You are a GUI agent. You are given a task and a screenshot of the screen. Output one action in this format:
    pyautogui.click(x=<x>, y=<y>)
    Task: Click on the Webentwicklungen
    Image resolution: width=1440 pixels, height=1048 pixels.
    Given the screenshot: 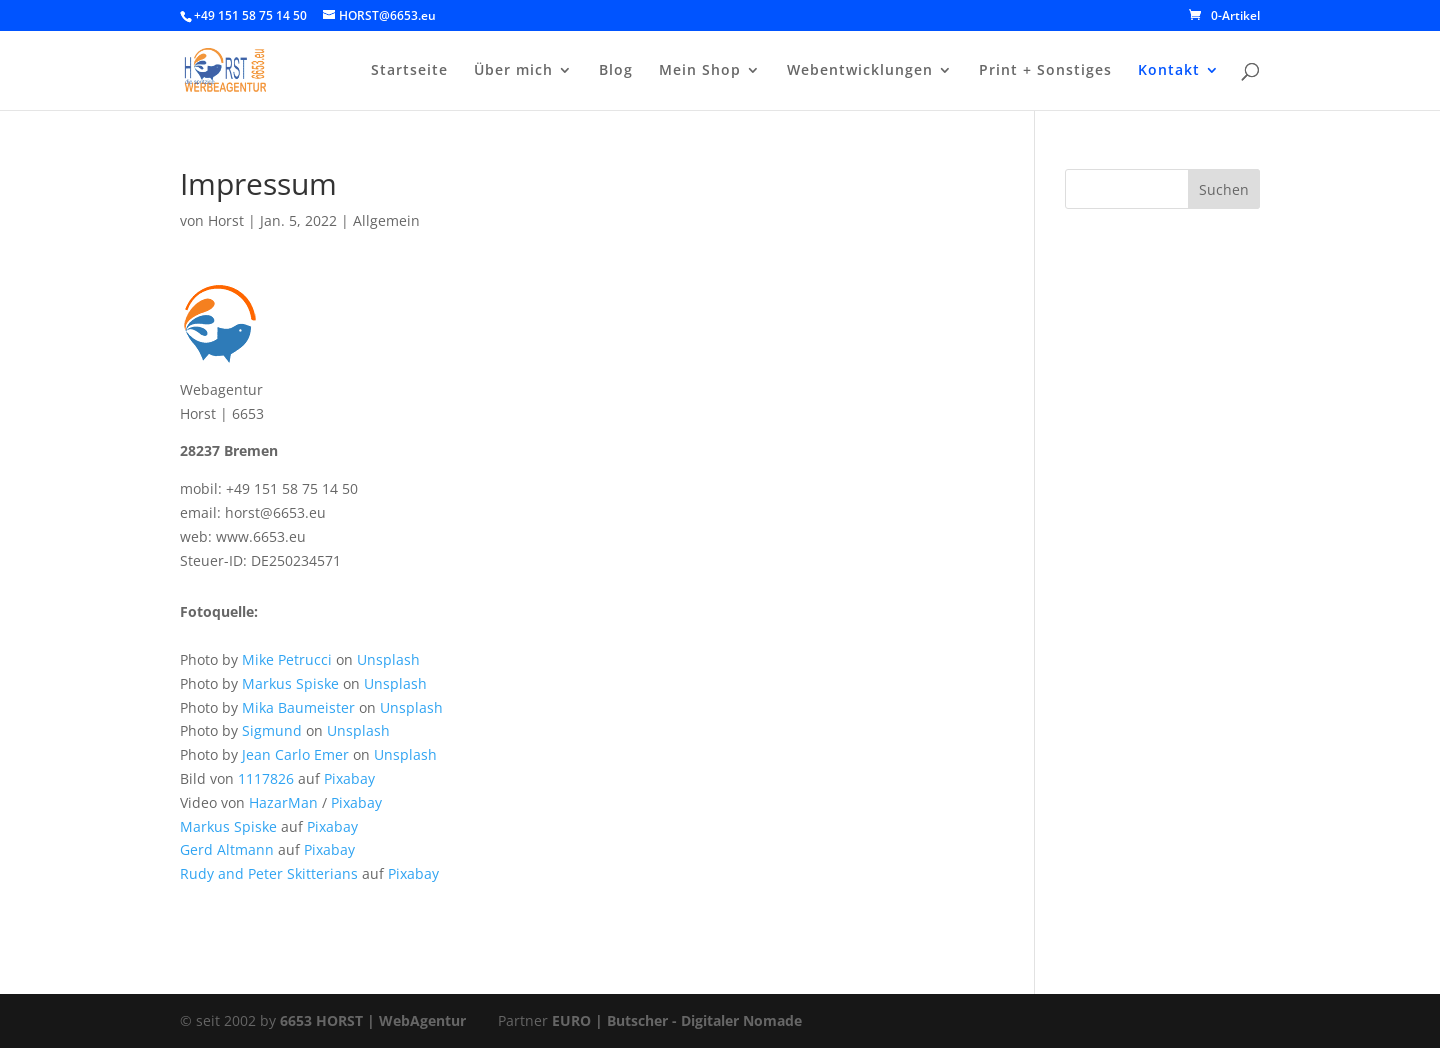 What is the action you would take?
    pyautogui.click(x=860, y=71)
    